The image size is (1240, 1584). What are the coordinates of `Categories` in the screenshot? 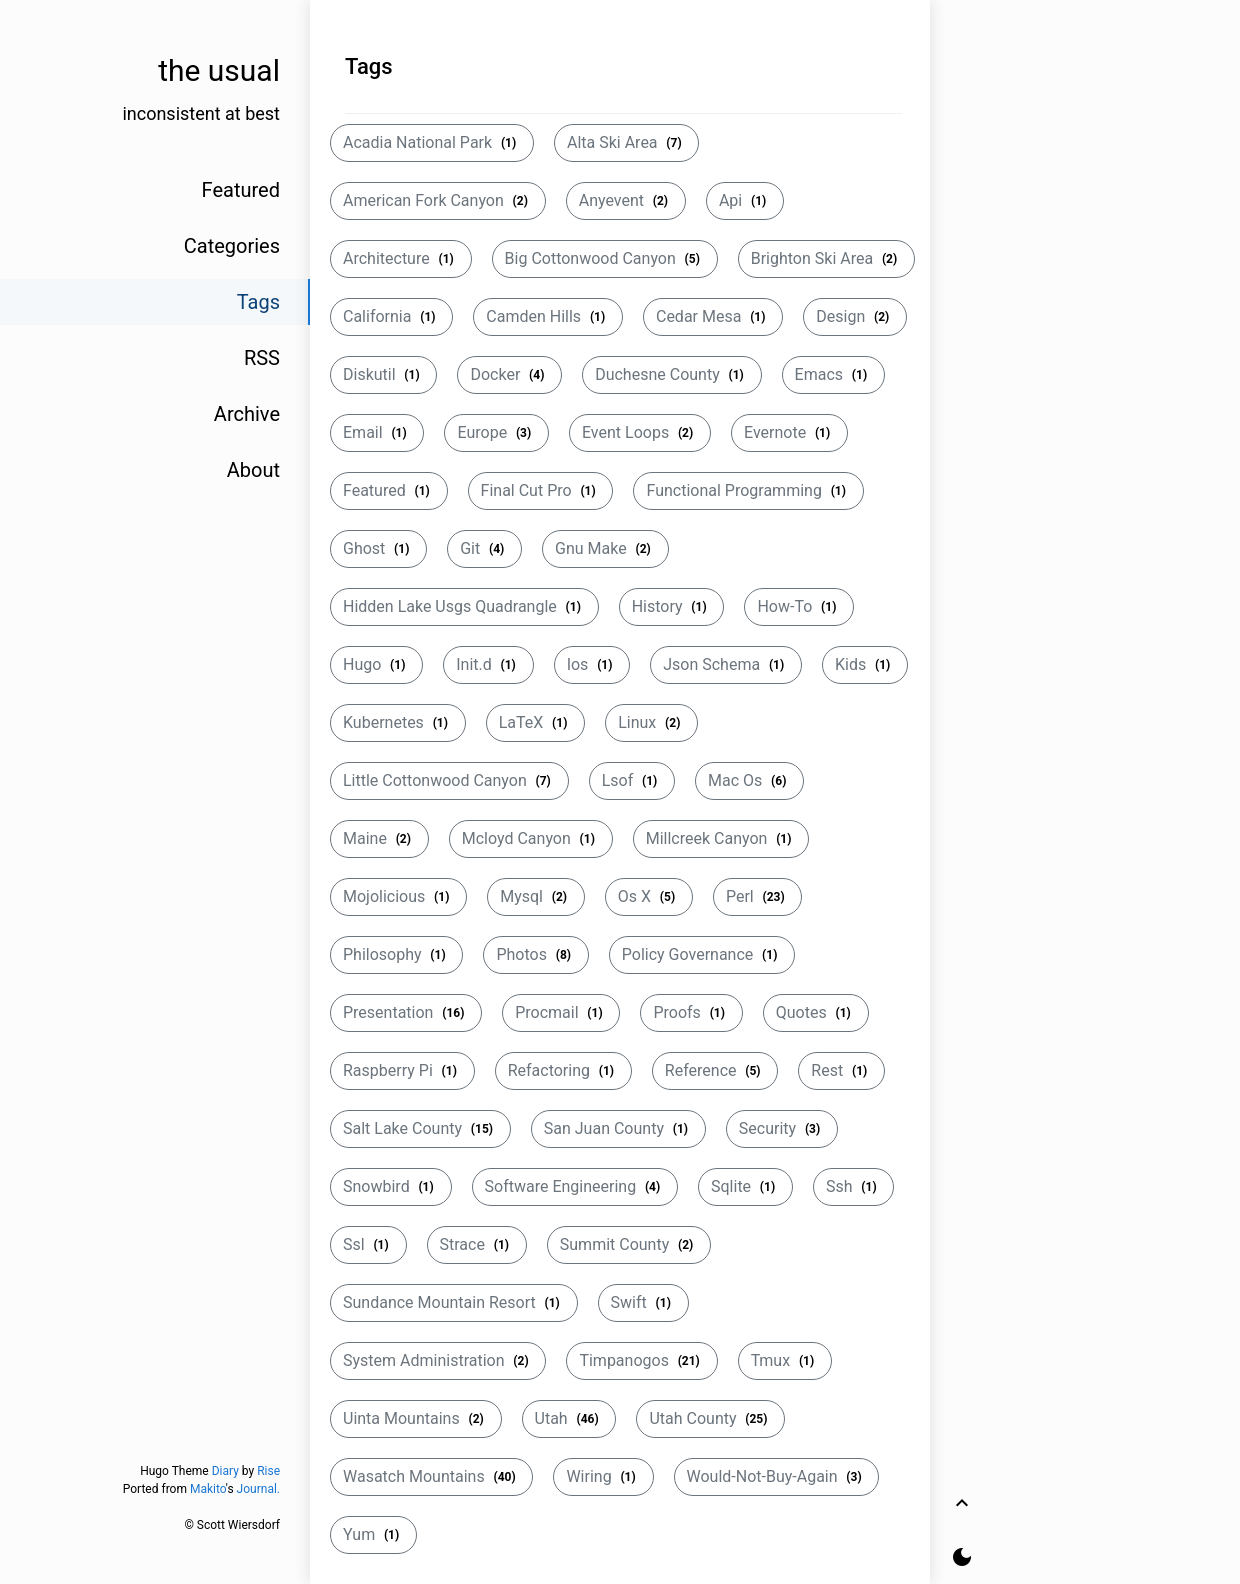 It's located at (232, 246).